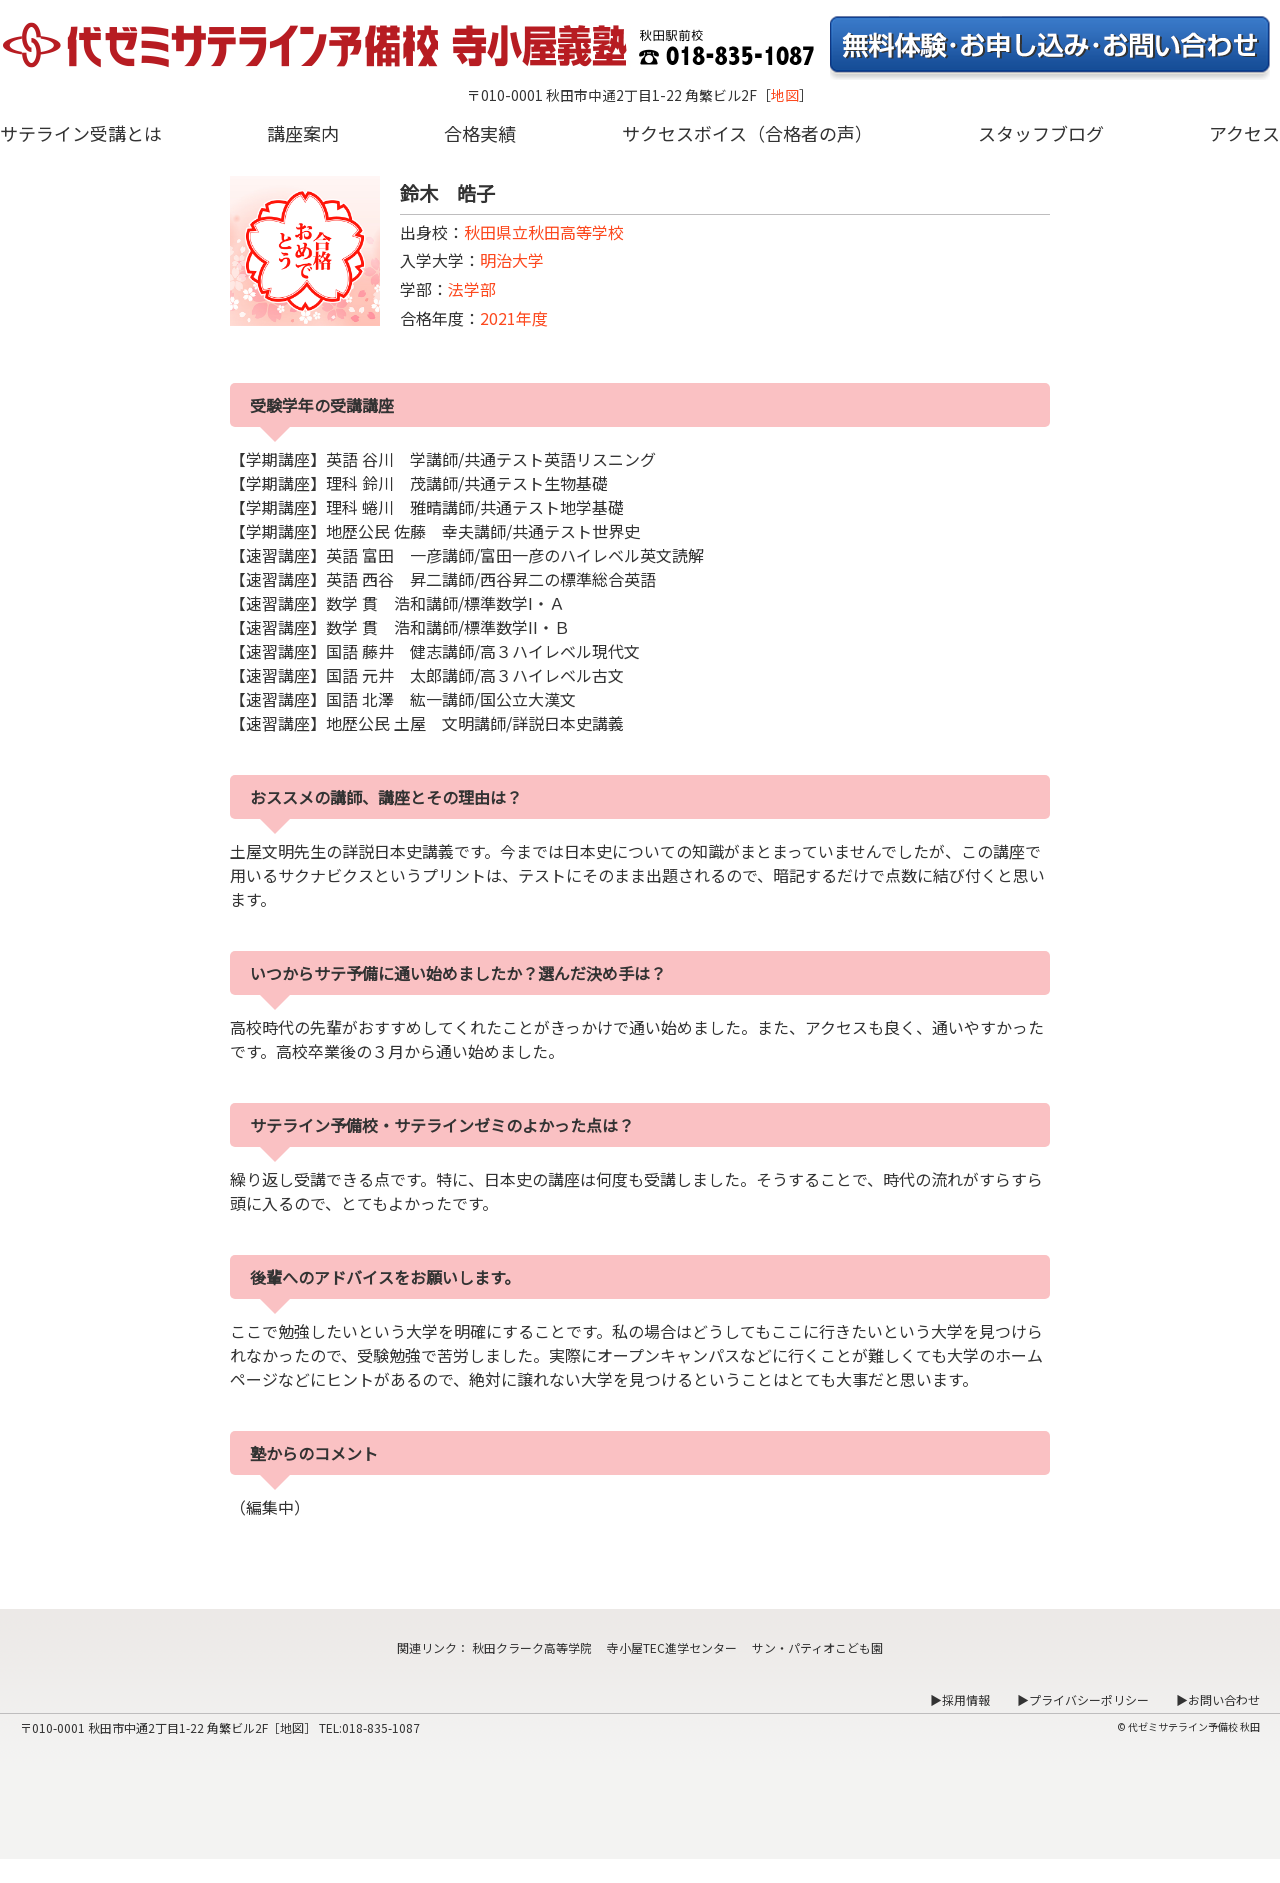 This screenshot has height=1883, width=1280. Describe the element at coordinates (747, 133) in the screenshot. I see `サクセスボイス（合格者の声）` at that location.